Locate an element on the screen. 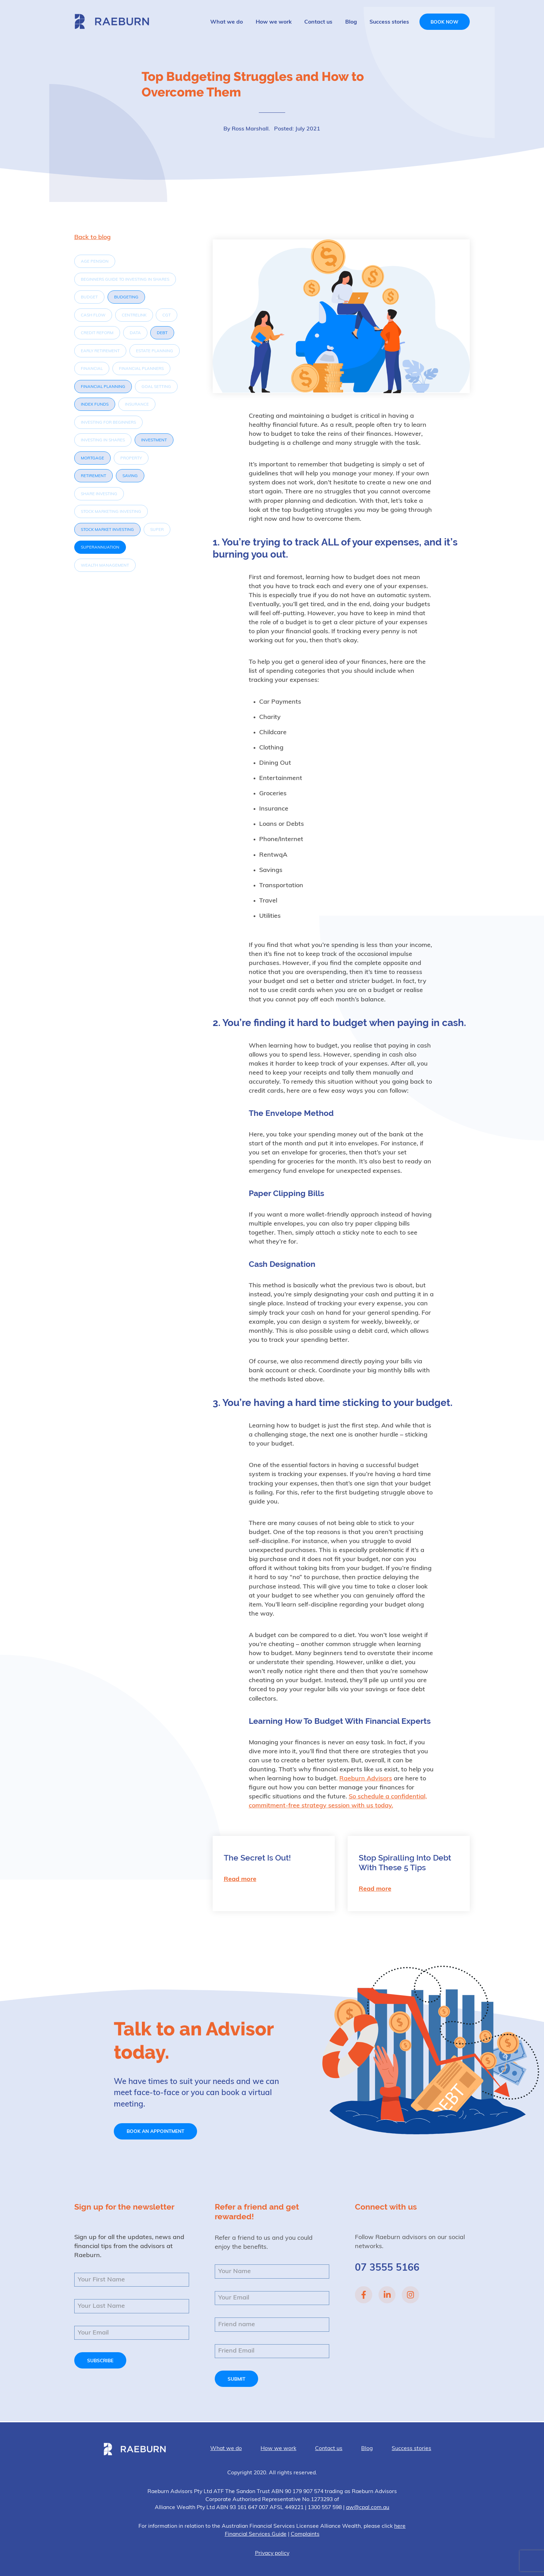 The height and width of the screenshot is (2576, 544). index funds [index funds (2 items)] is located at coordinates (95, 404).